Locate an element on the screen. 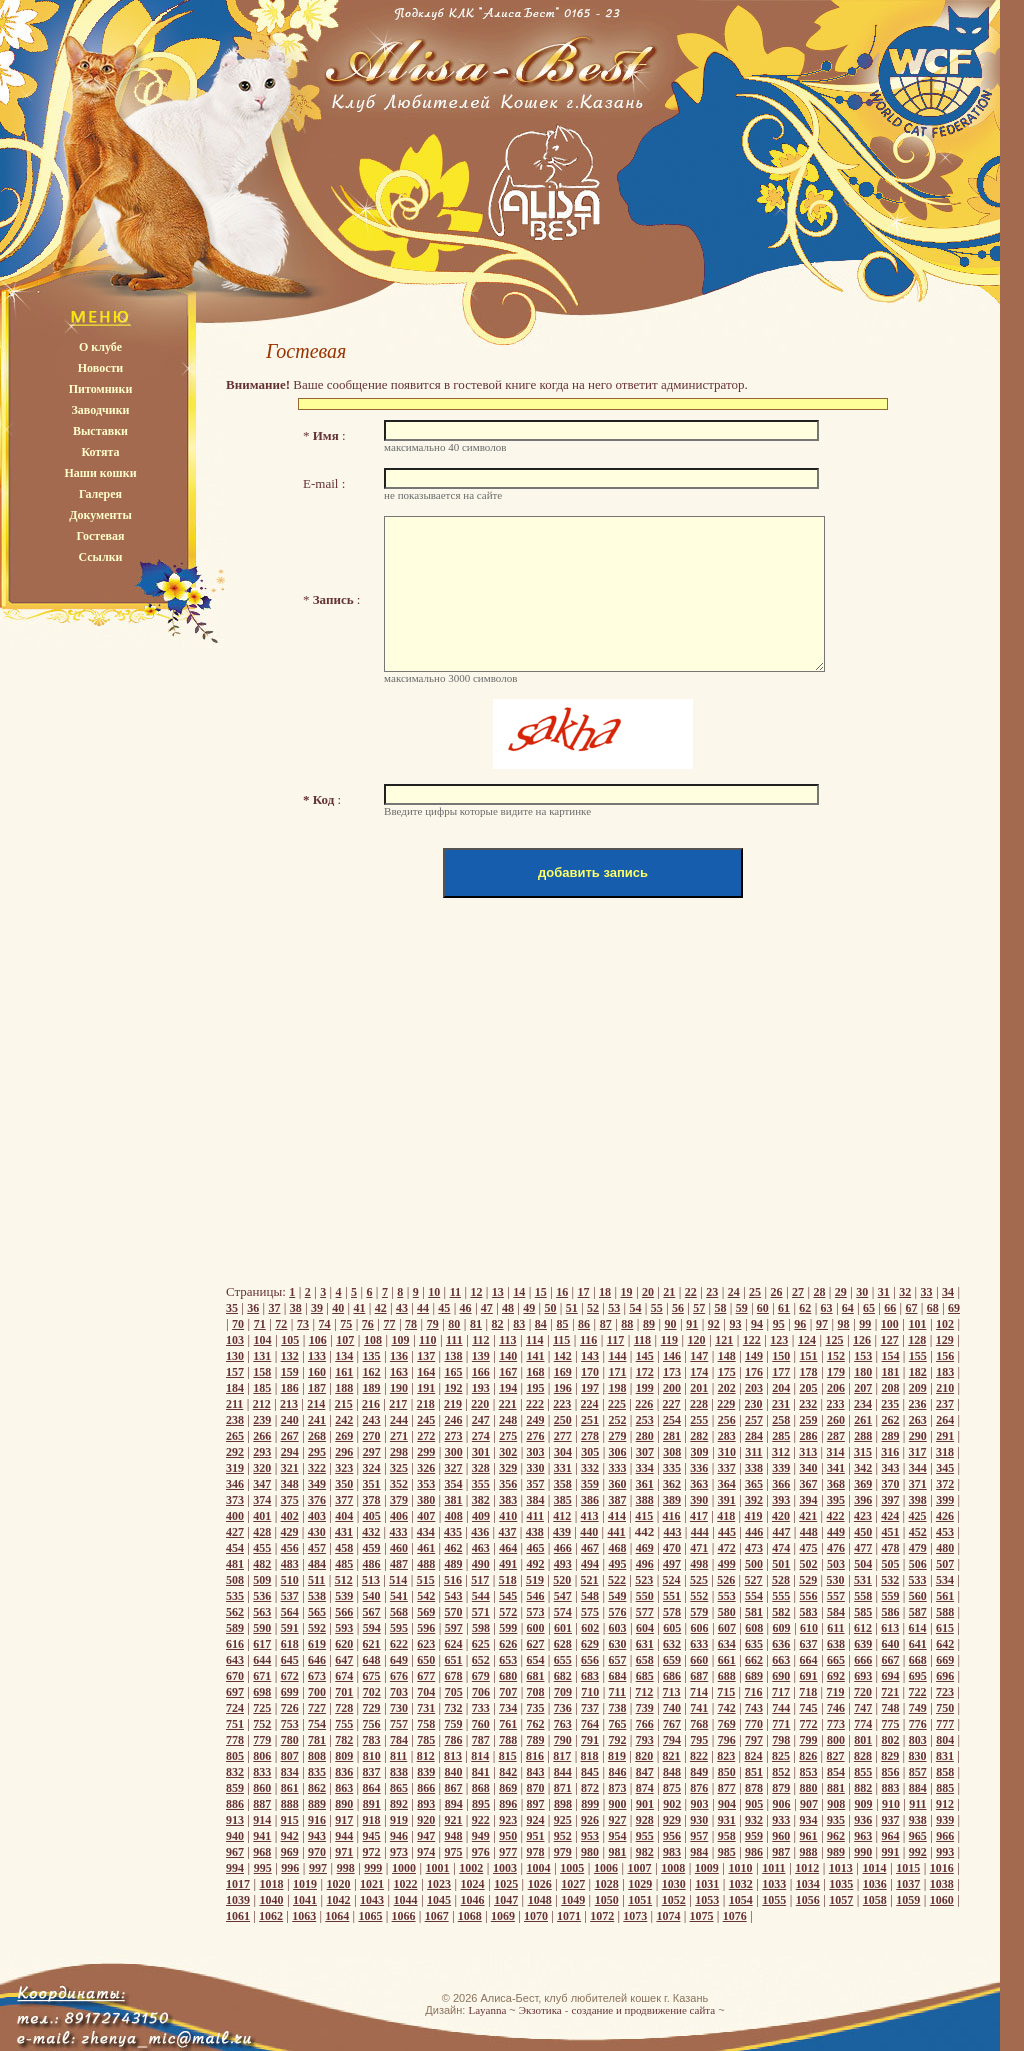  1011 is located at coordinates (773, 1868).